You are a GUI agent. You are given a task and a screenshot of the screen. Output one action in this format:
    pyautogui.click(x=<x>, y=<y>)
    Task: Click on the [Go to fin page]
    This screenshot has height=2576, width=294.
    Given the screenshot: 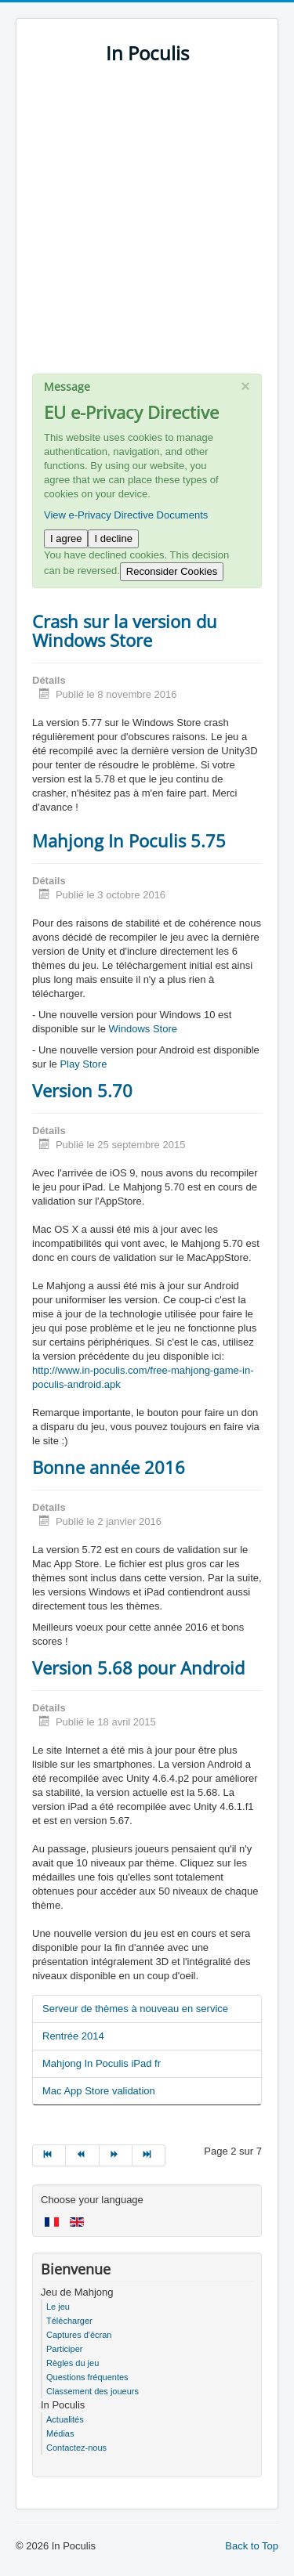 What is the action you would take?
    pyautogui.click(x=148, y=2155)
    